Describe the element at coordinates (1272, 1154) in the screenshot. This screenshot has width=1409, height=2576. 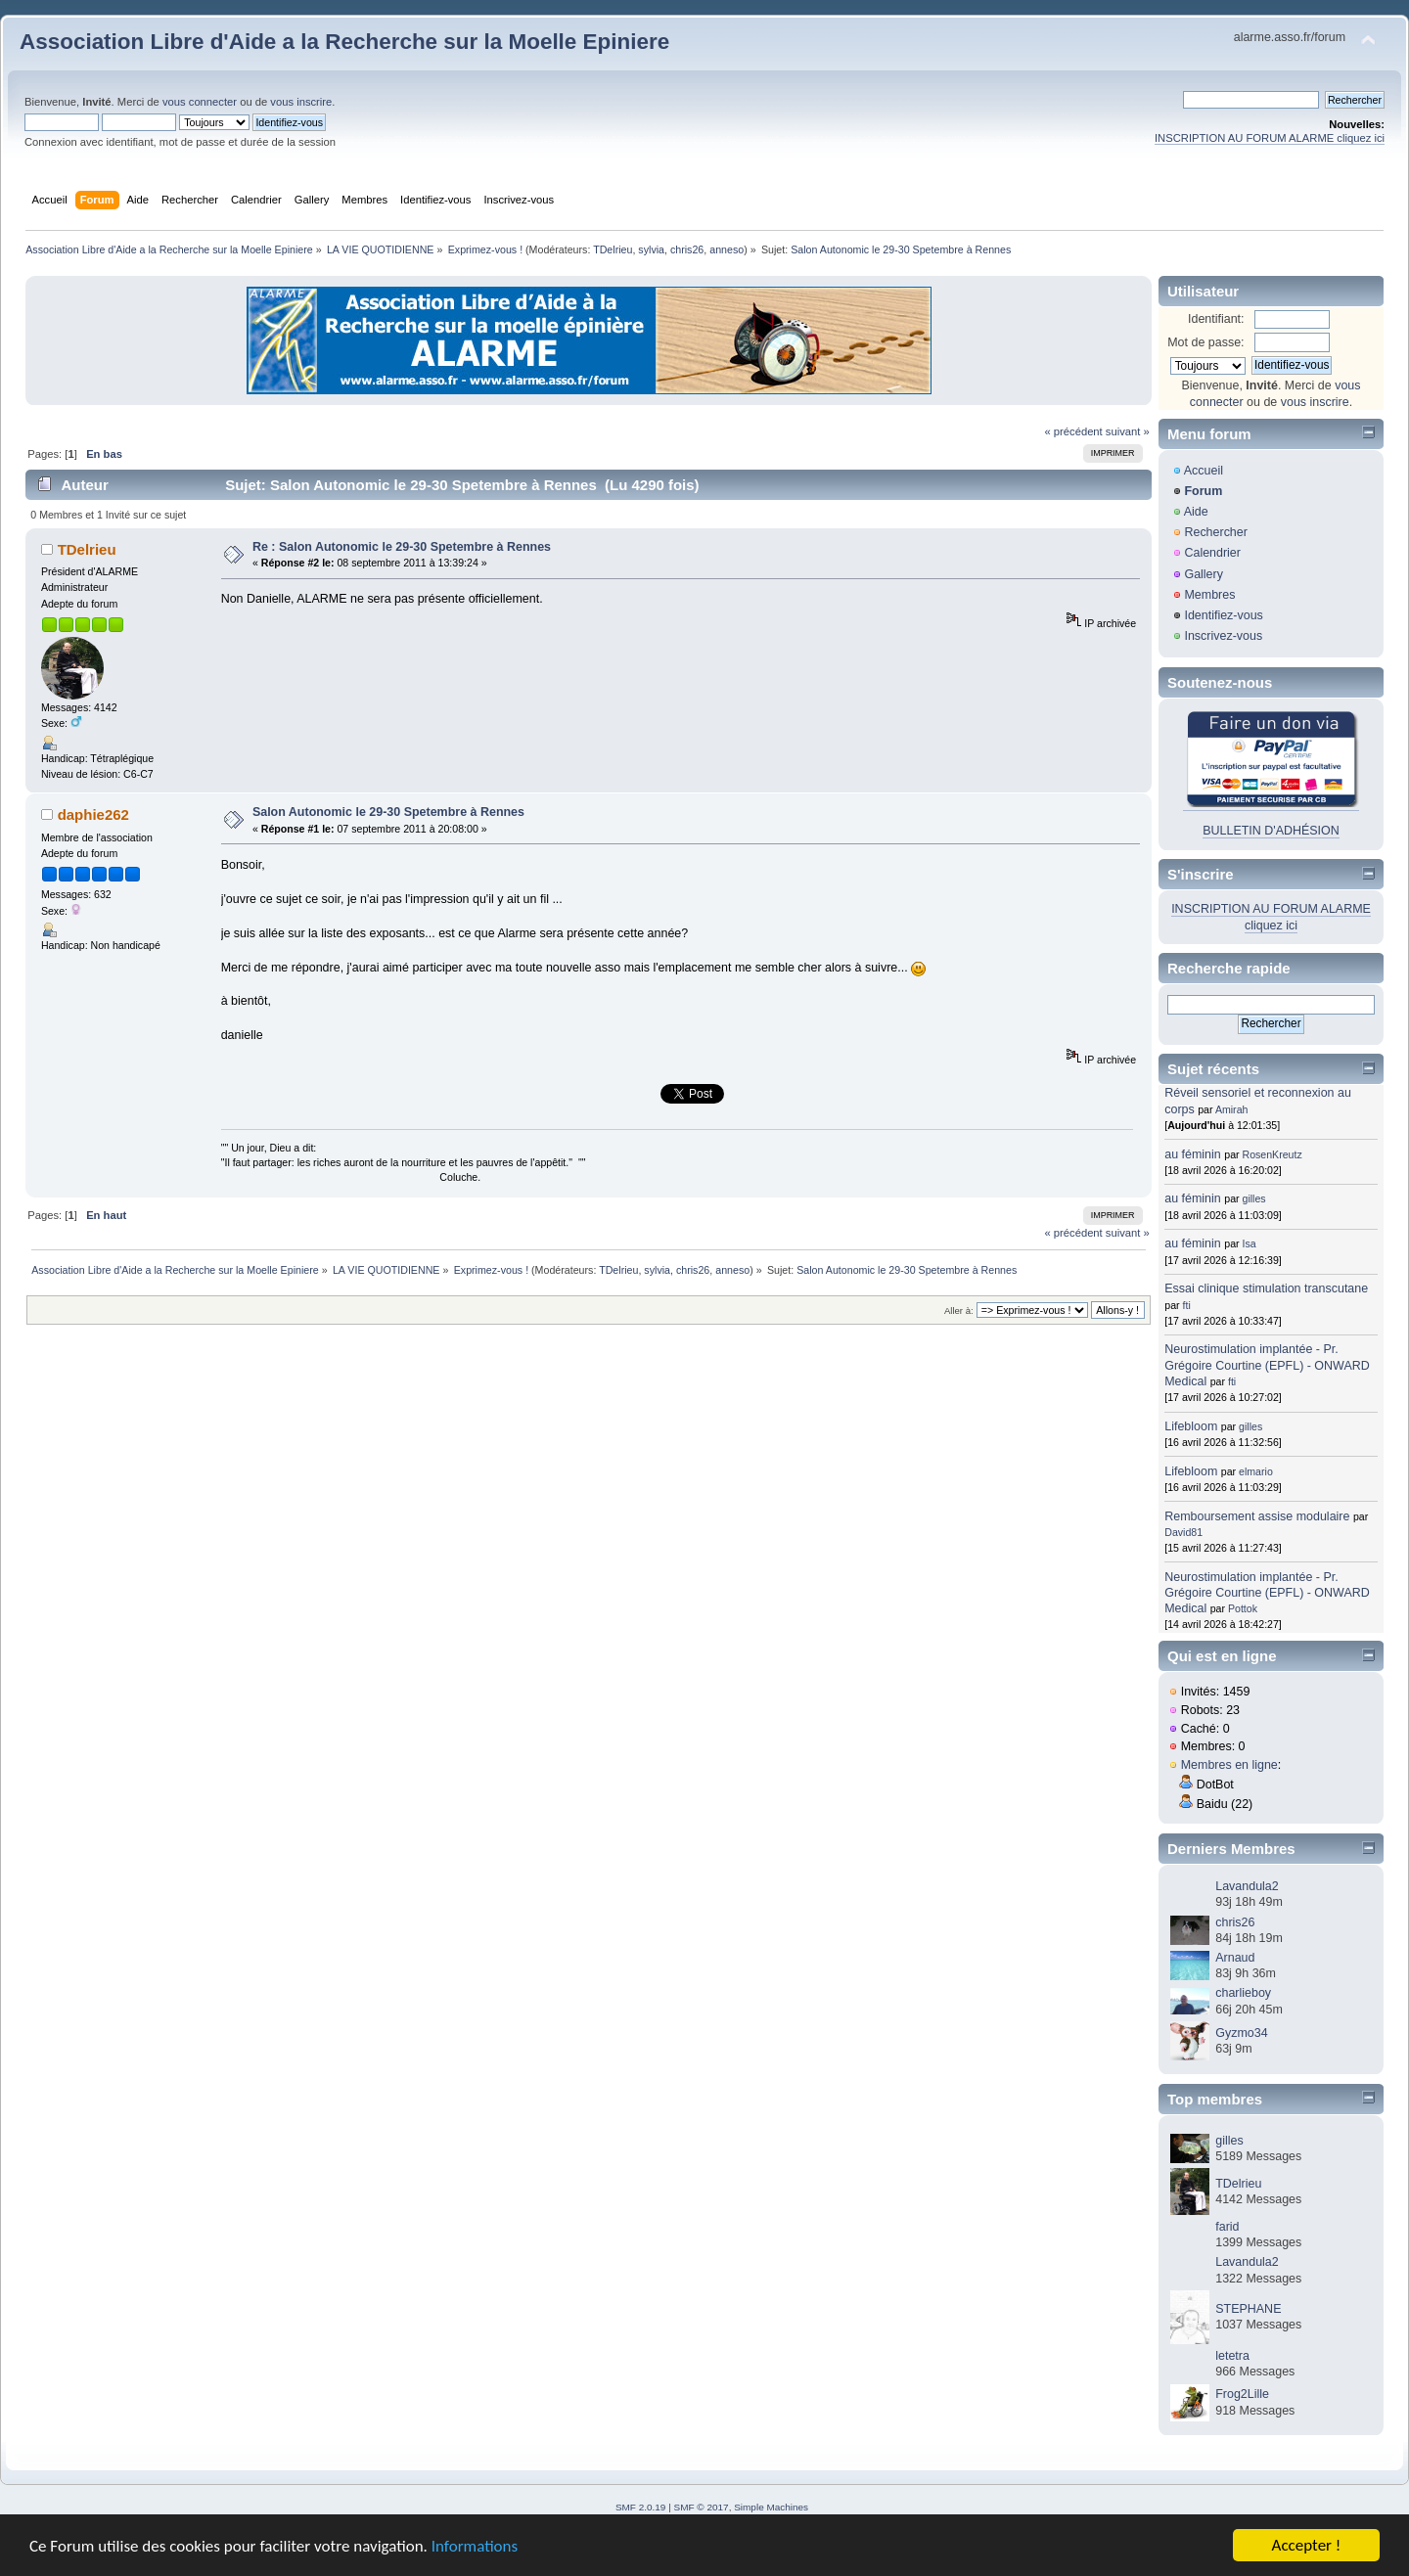
I see `RosenKreutz` at that location.